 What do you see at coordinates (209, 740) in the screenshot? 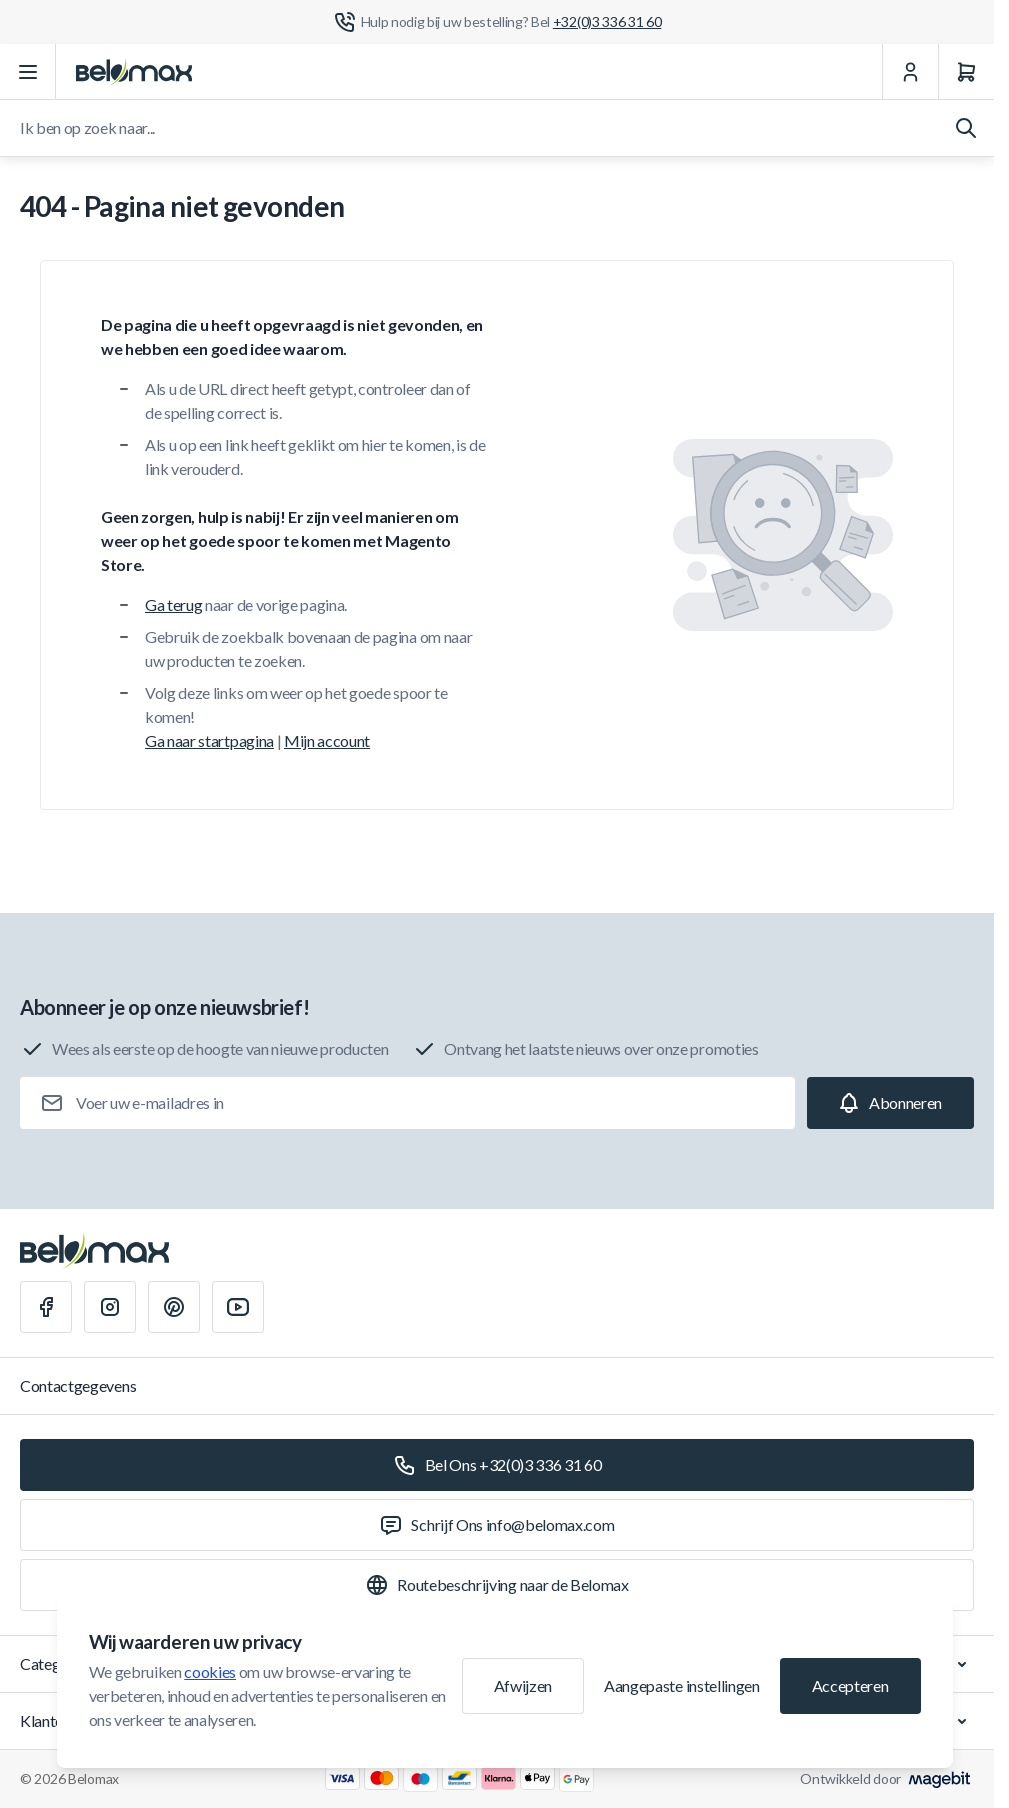
I see `Ga naar startpagina` at bounding box center [209, 740].